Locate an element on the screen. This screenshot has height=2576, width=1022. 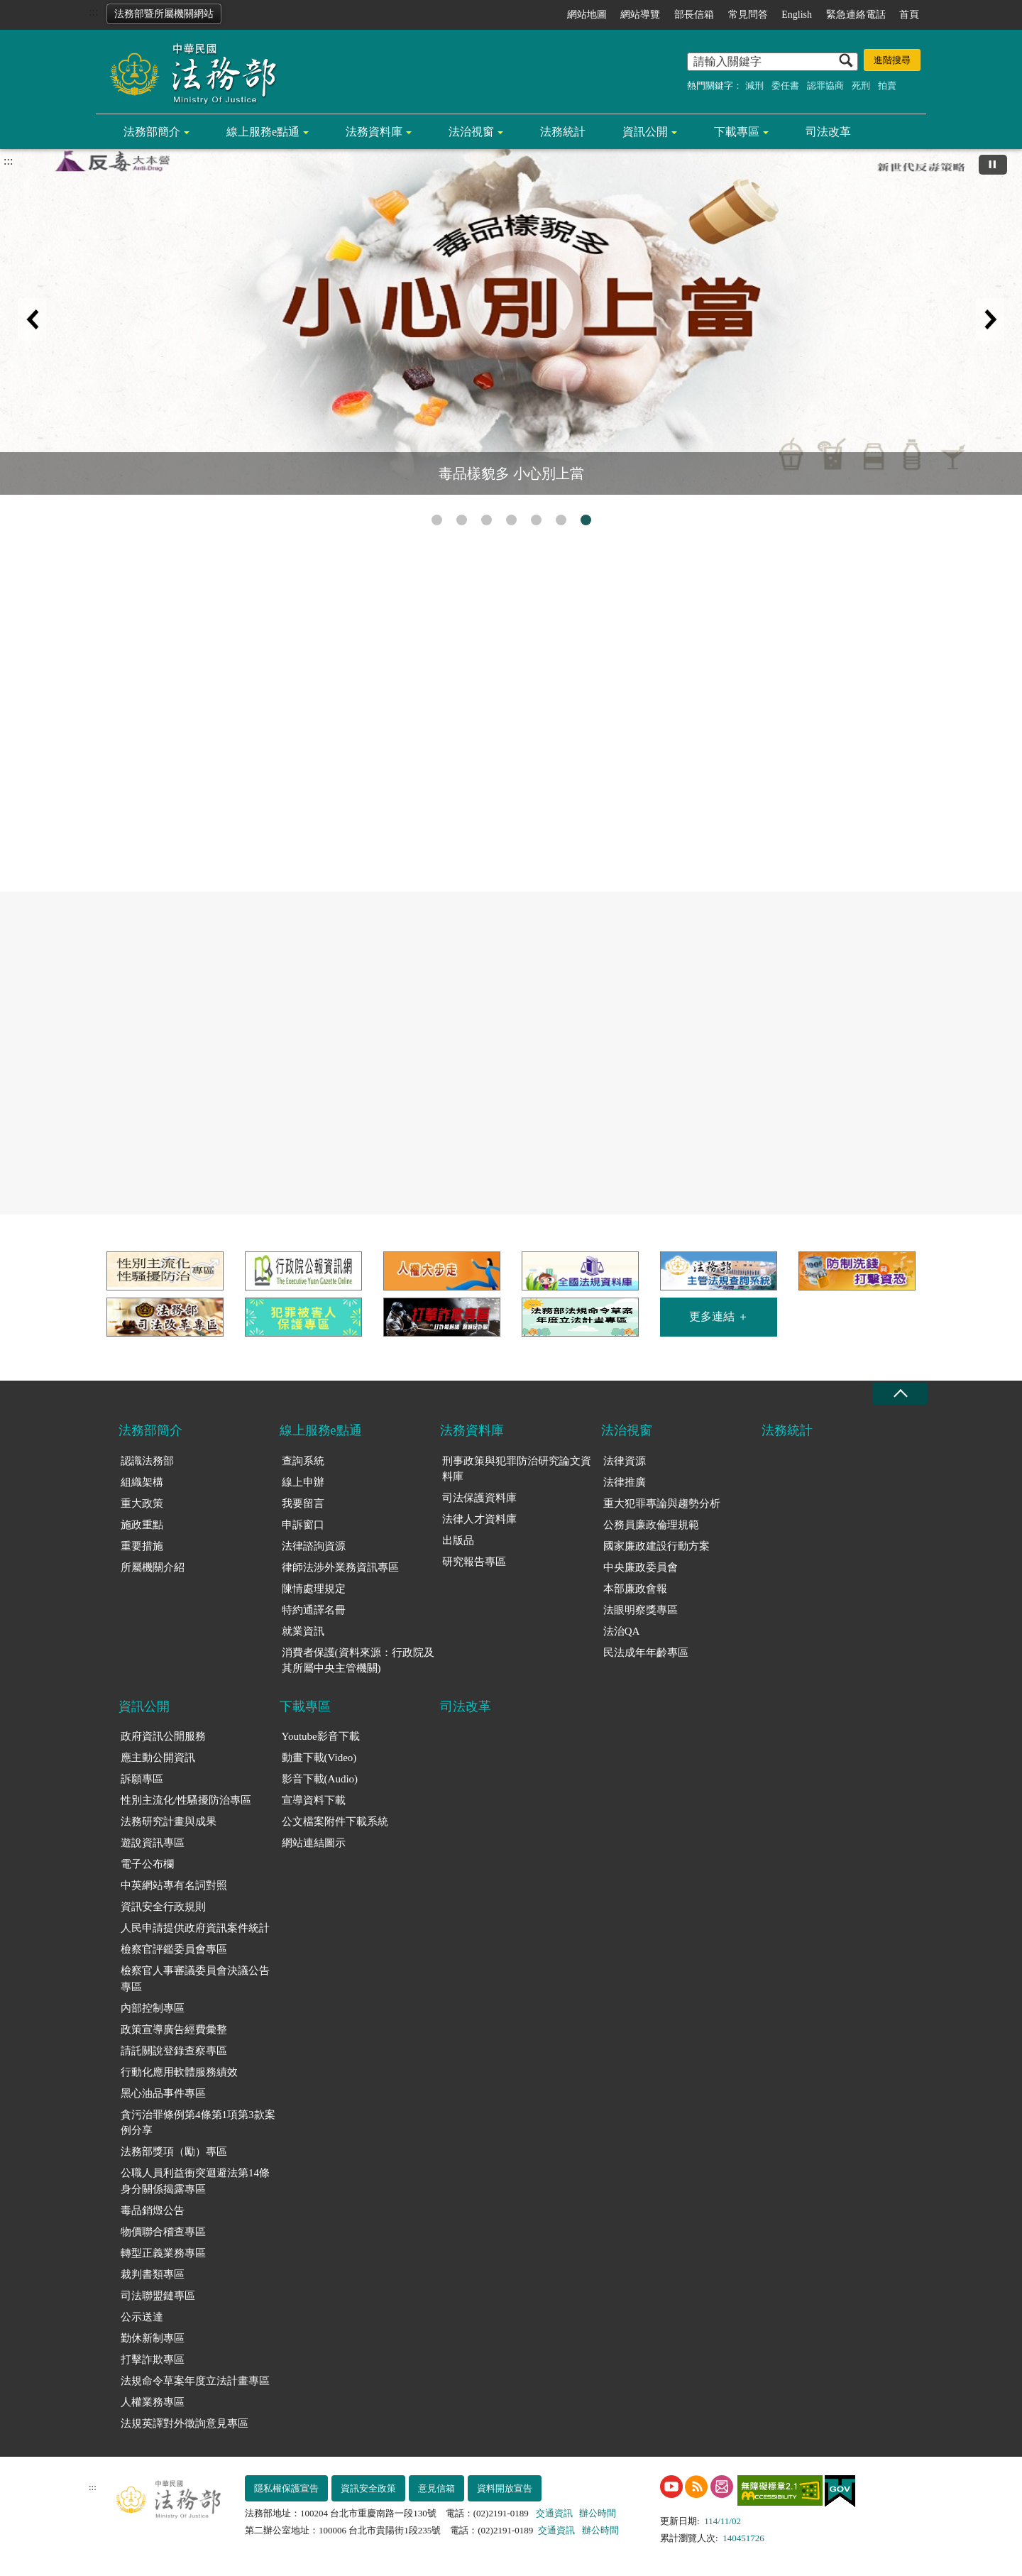
法律推廣 is located at coordinates (624, 1482).